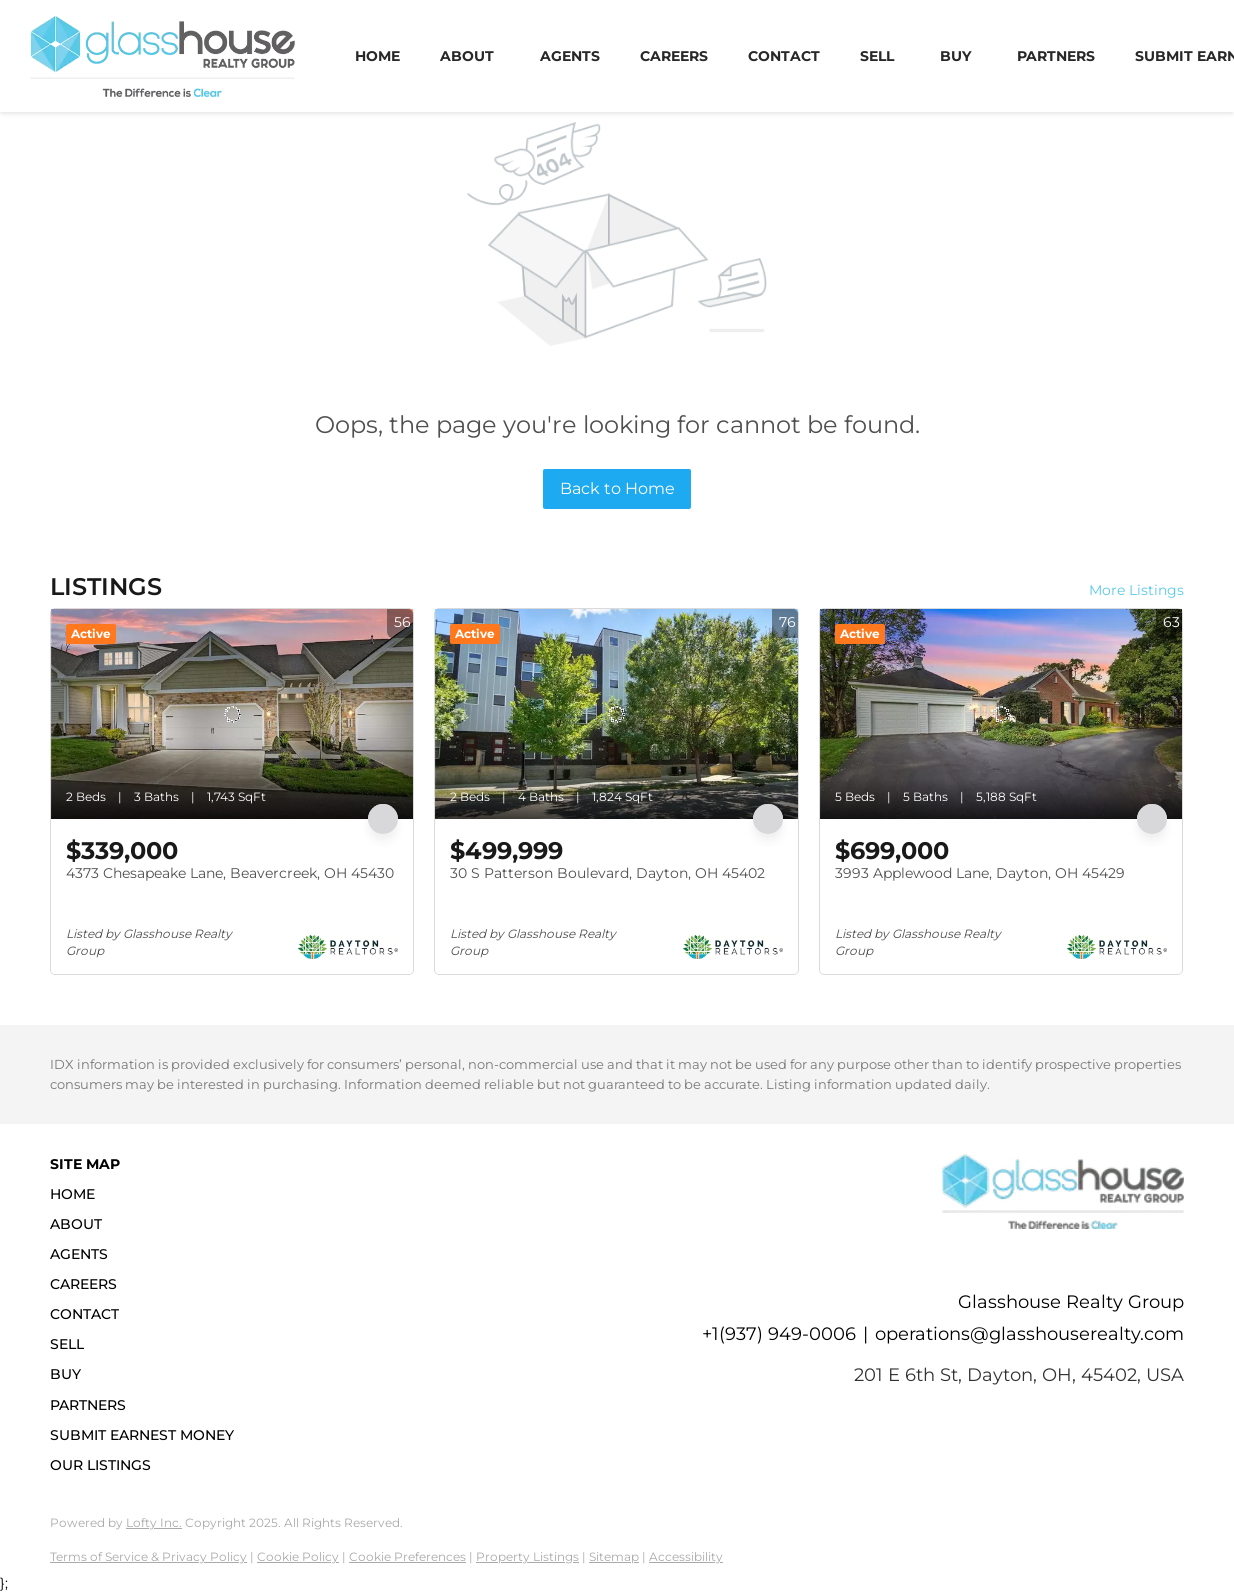 The width and height of the screenshot is (1234, 1592). What do you see at coordinates (674, 56) in the screenshot?
I see `Careers` at bounding box center [674, 56].